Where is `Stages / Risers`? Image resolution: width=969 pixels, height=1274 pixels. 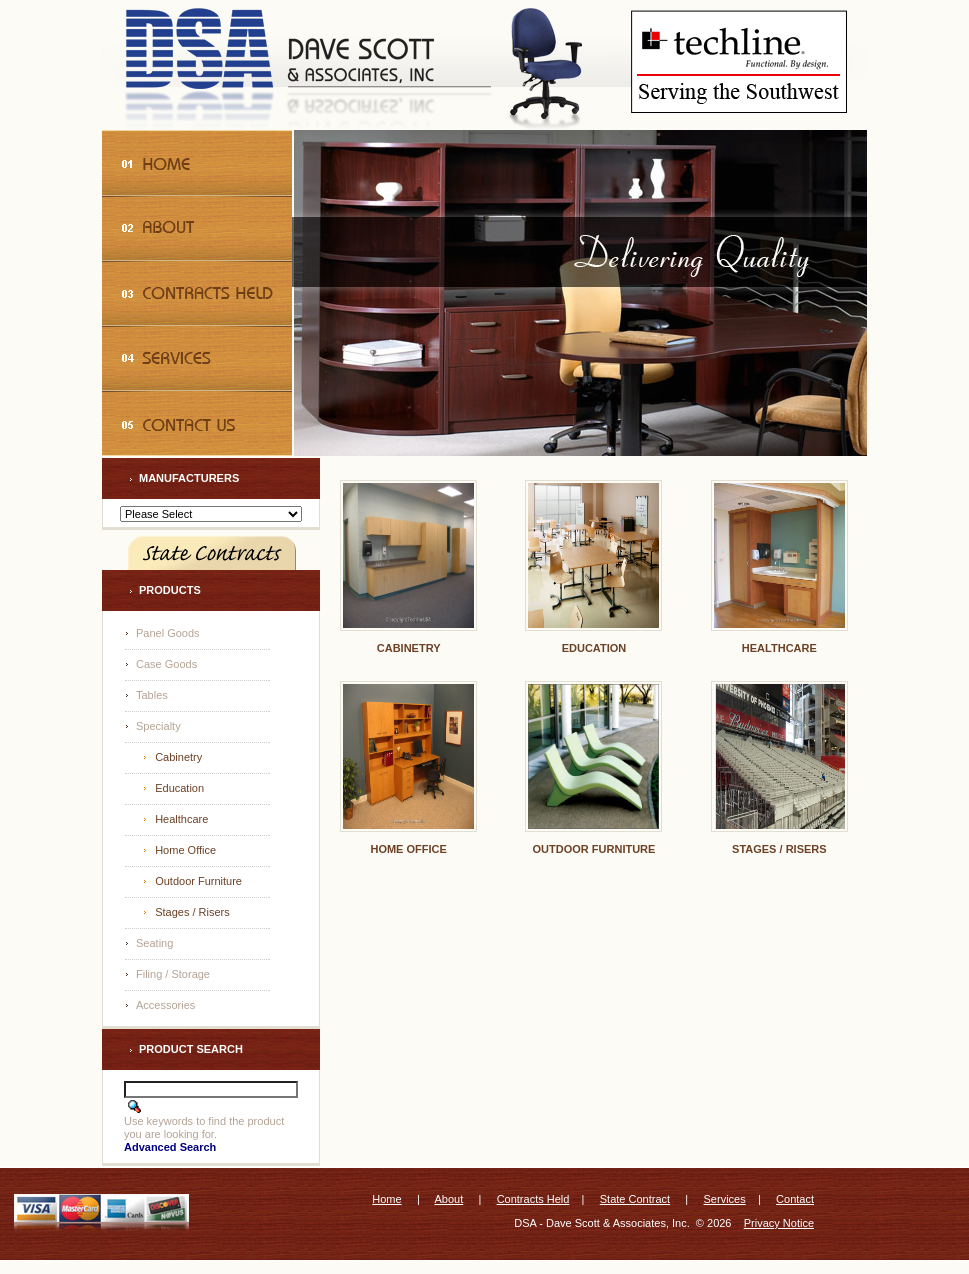
Stages / Risers is located at coordinates (192, 912).